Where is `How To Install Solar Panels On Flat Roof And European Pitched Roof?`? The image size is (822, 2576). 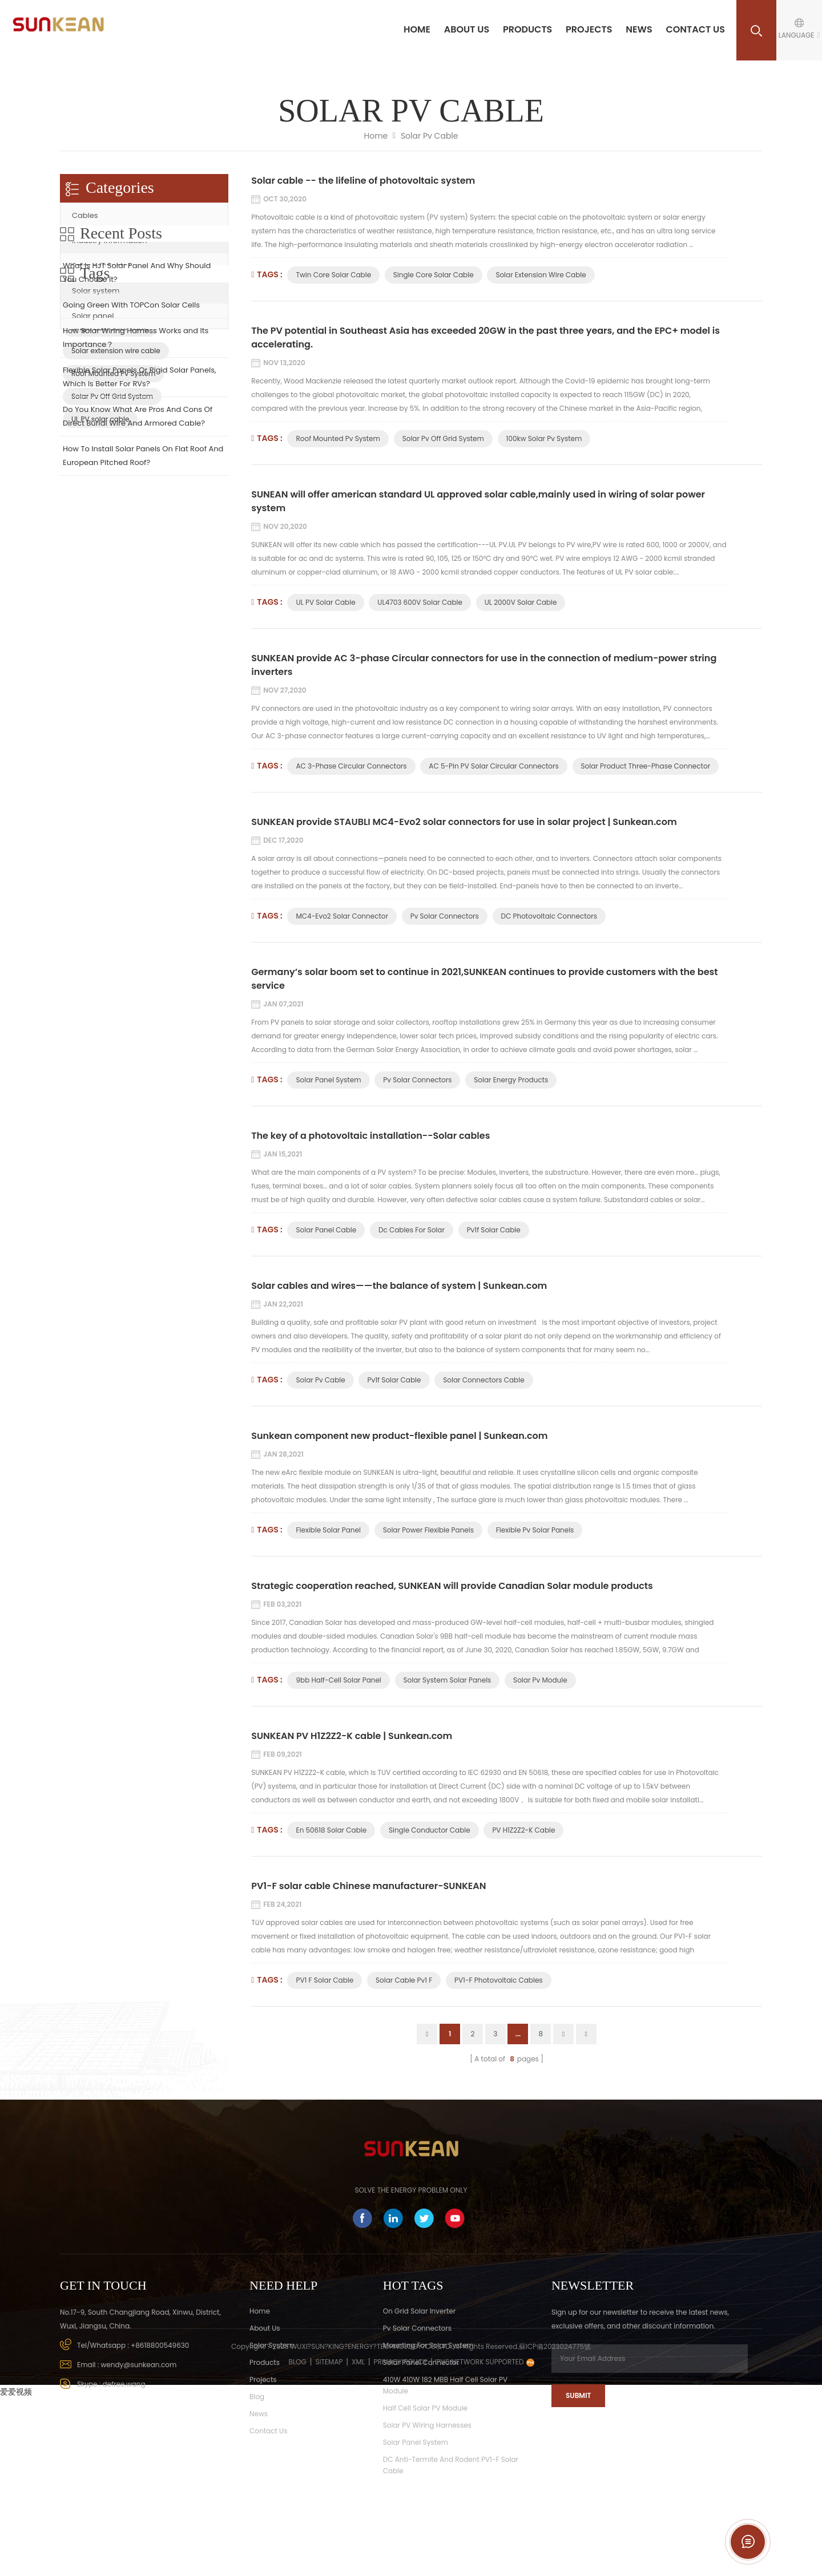 How To Install Solar Panels On Flat Roof And European Pitched Roof? is located at coordinates (143, 582).